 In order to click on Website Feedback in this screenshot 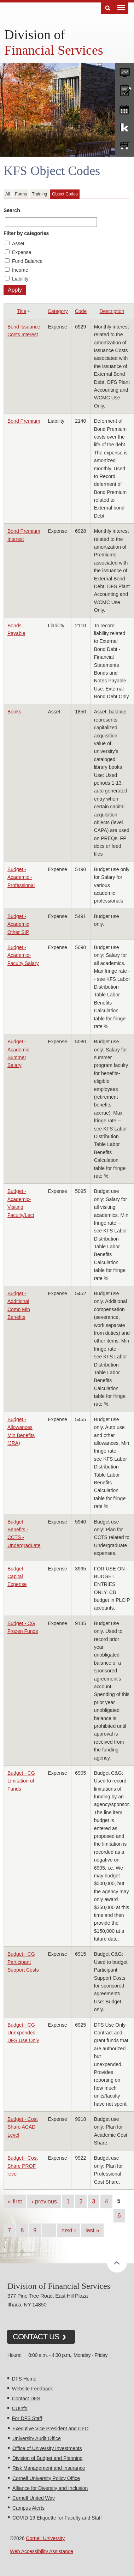, I will do `click(32, 2388)`.